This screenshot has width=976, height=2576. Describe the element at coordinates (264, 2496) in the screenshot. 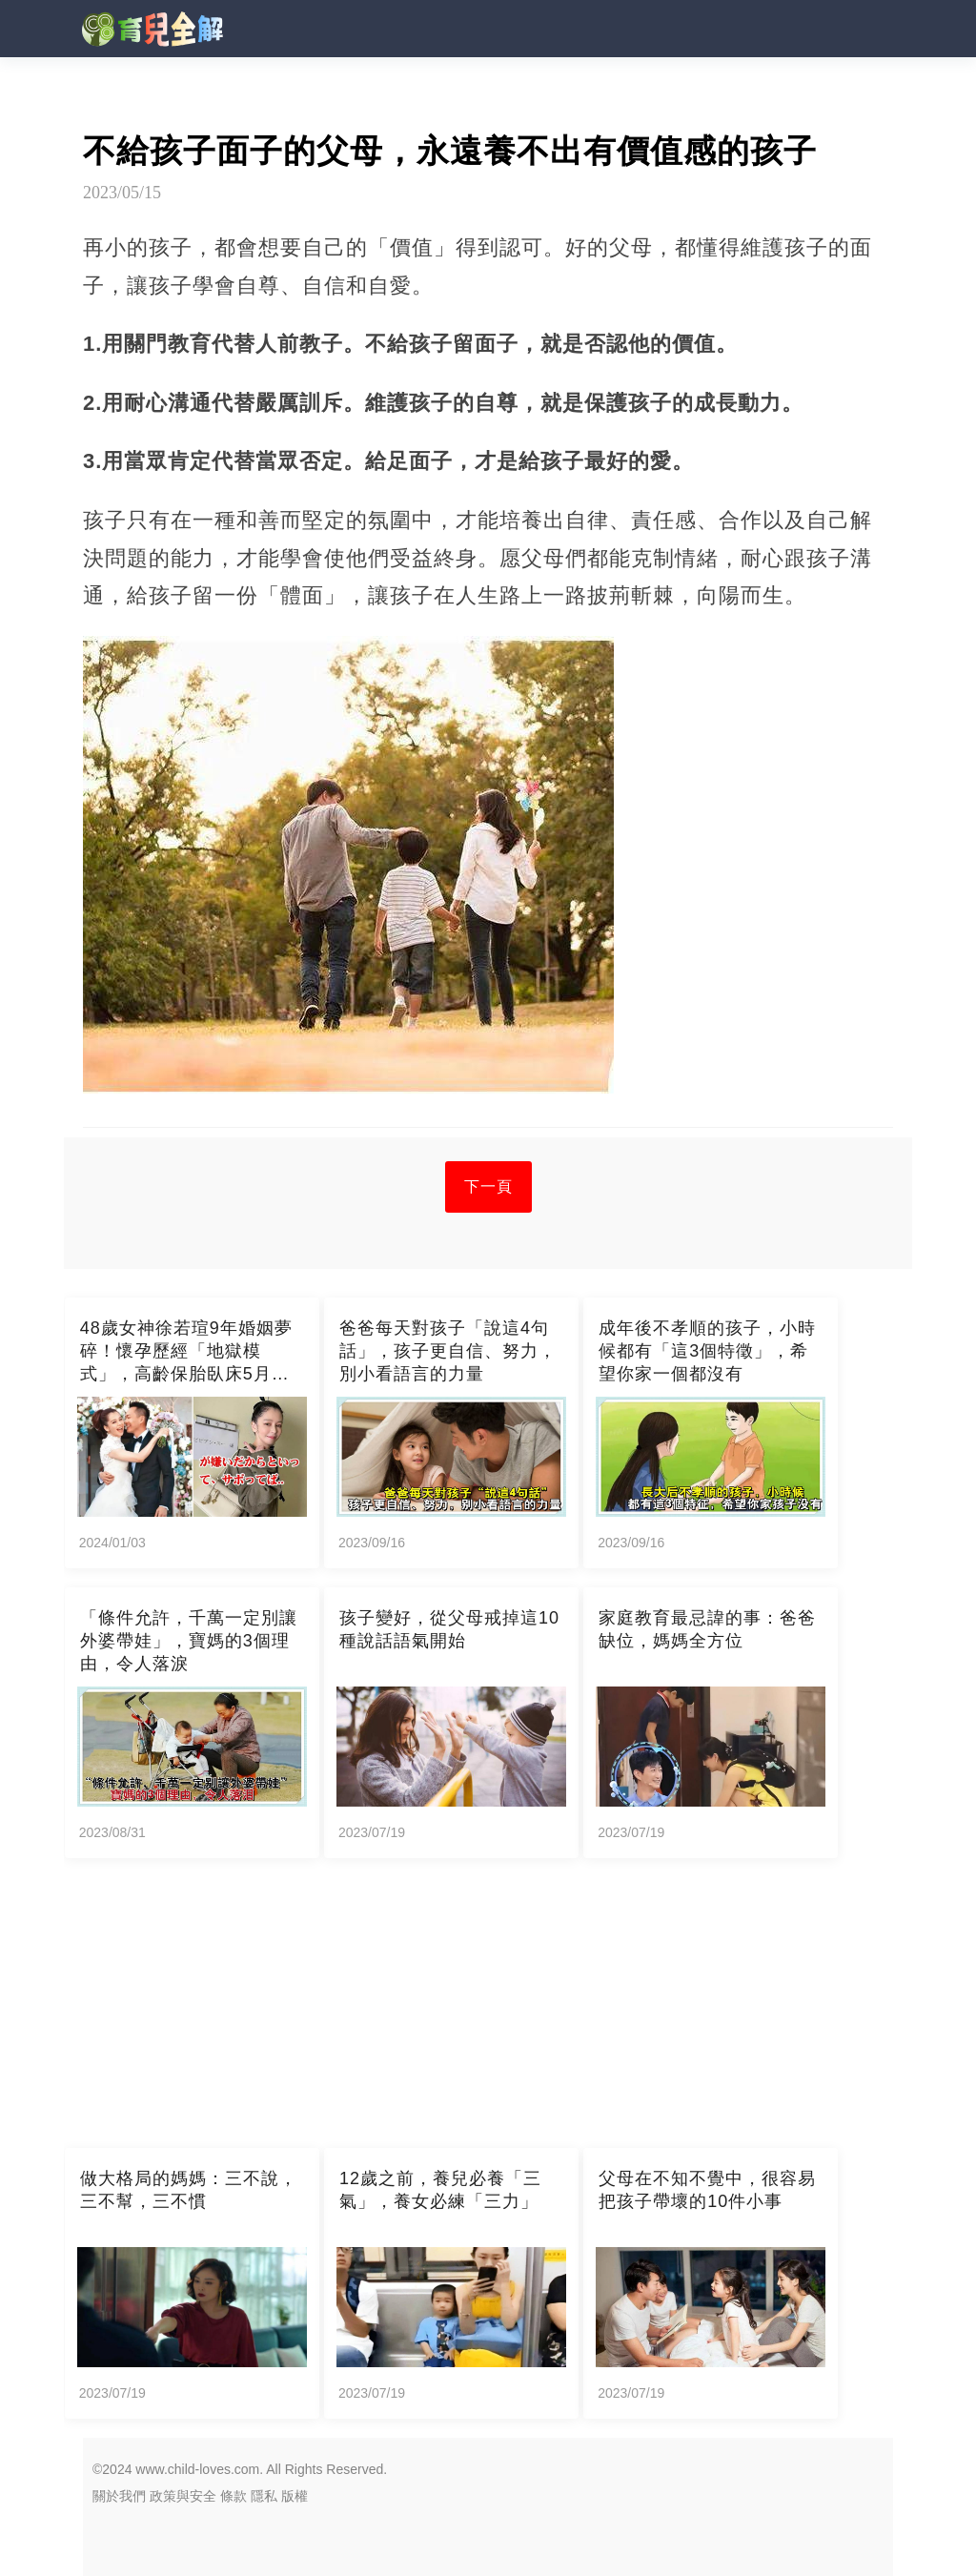

I see `隱私` at that location.